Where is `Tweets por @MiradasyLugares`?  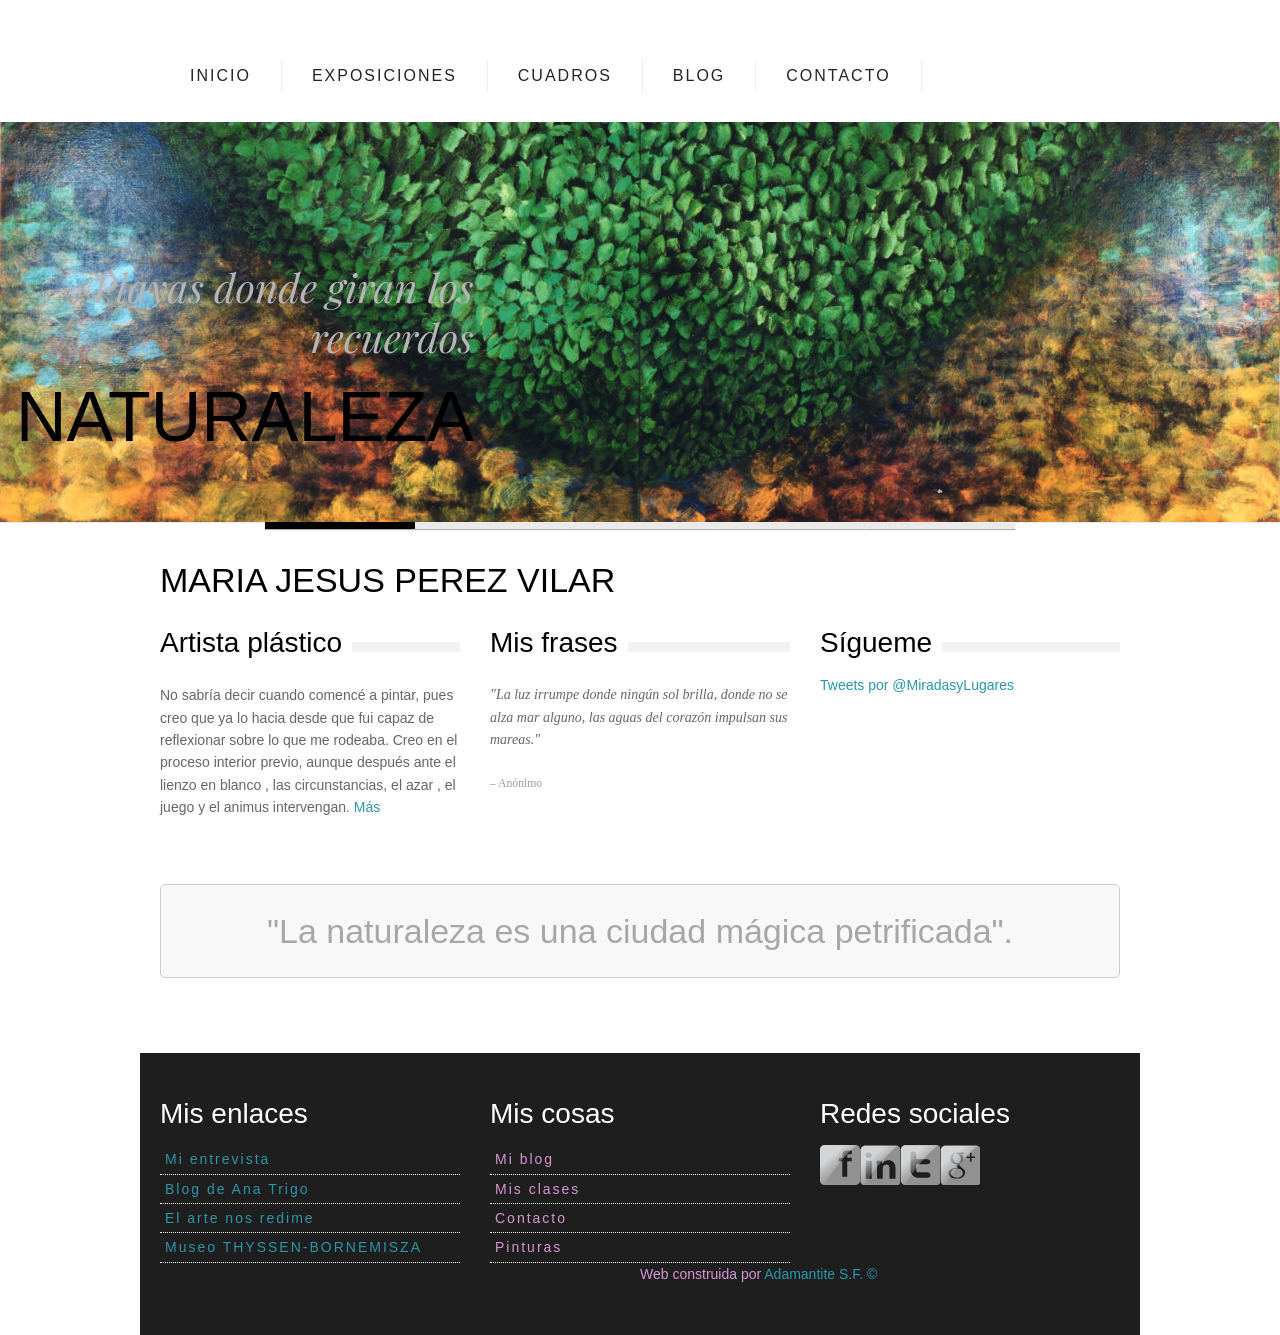
Tweets por @MiradasyLugares is located at coordinates (917, 685).